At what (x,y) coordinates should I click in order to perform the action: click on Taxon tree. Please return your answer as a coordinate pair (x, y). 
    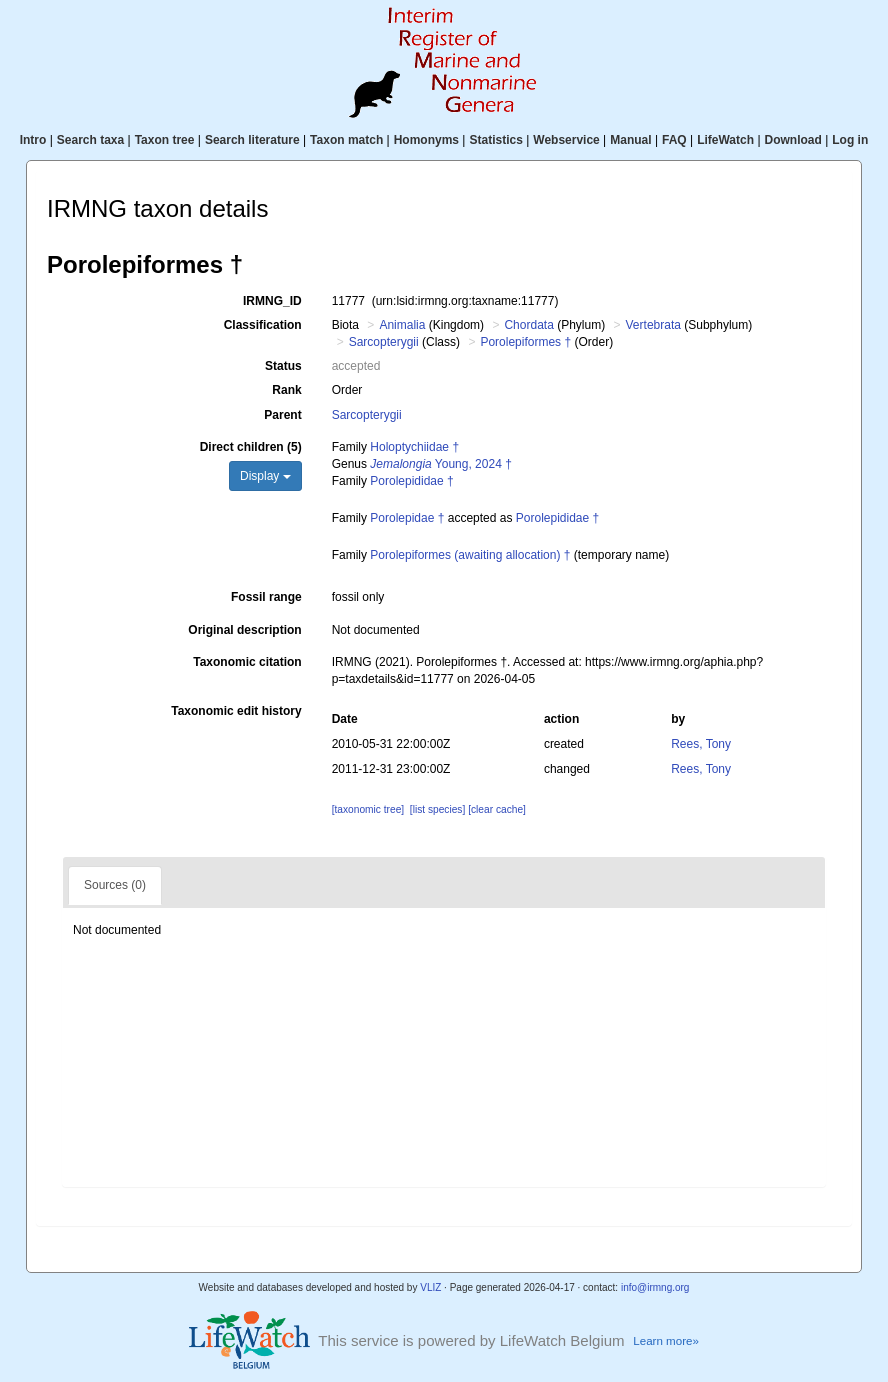
    Looking at the image, I should click on (165, 140).